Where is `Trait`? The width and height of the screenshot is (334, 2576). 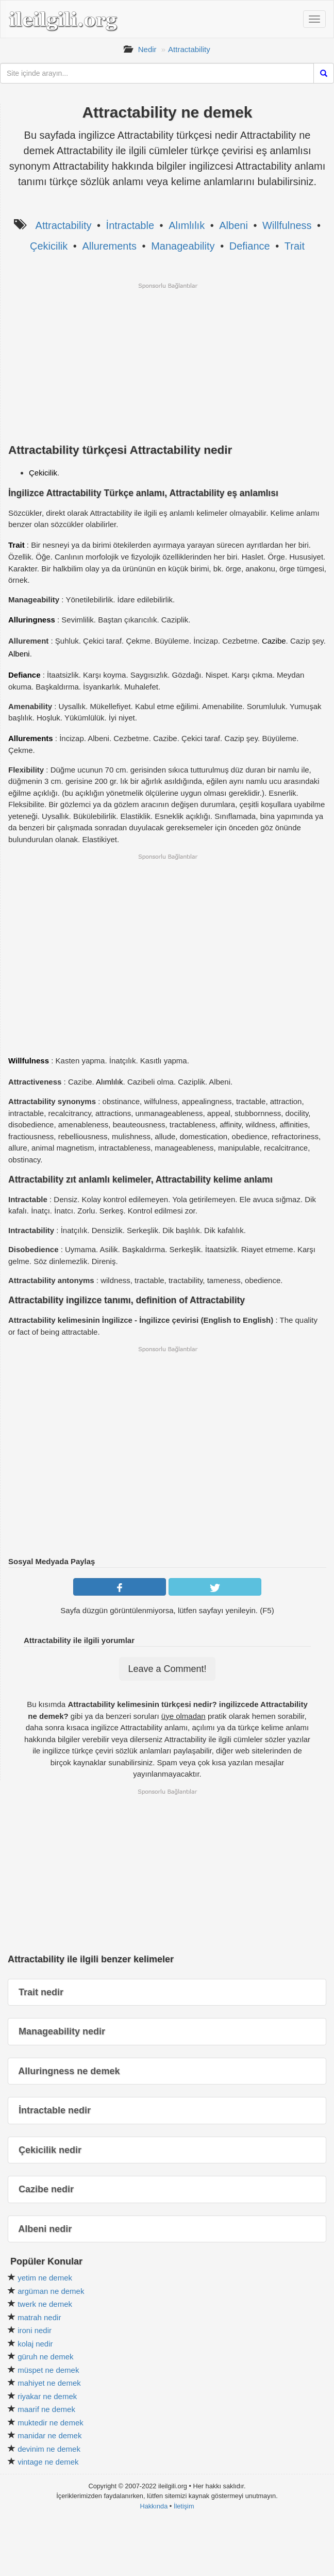
Trait is located at coordinates (295, 246).